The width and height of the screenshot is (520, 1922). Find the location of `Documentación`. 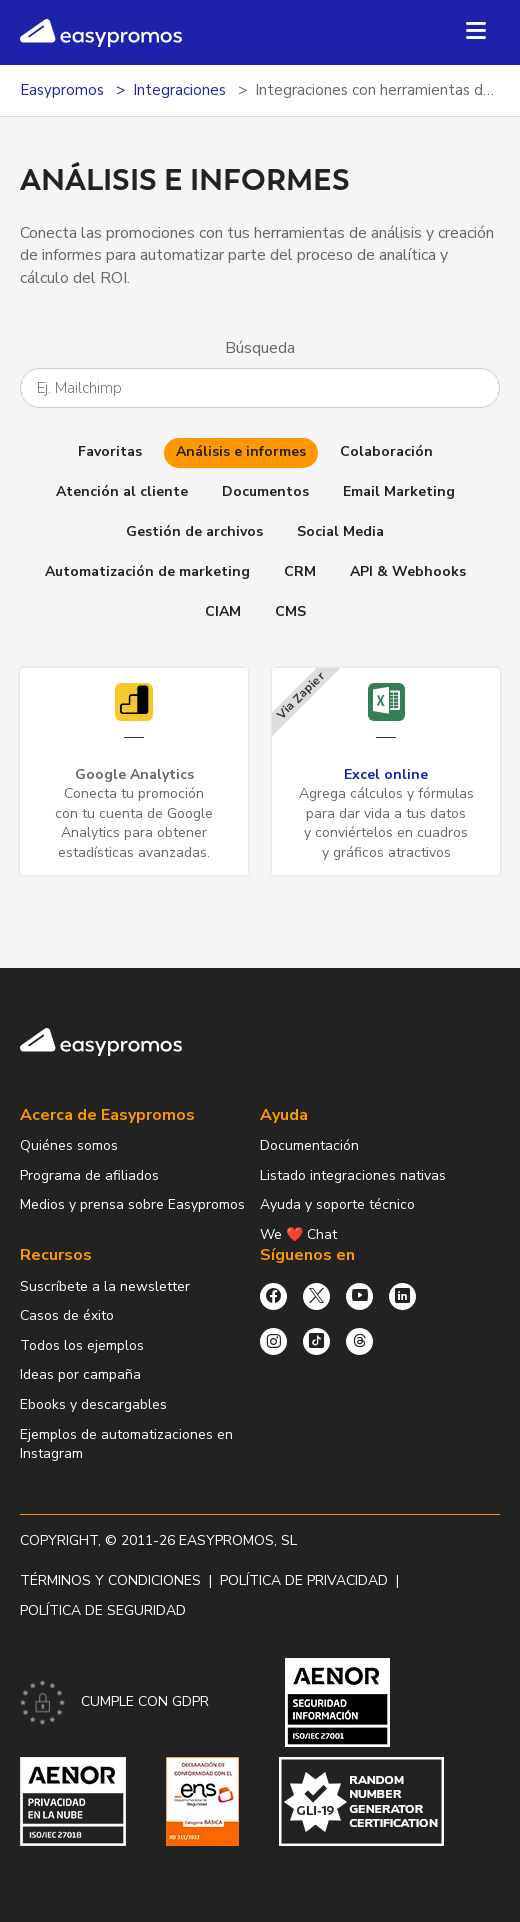

Documentación is located at coordinates (309, 1145).